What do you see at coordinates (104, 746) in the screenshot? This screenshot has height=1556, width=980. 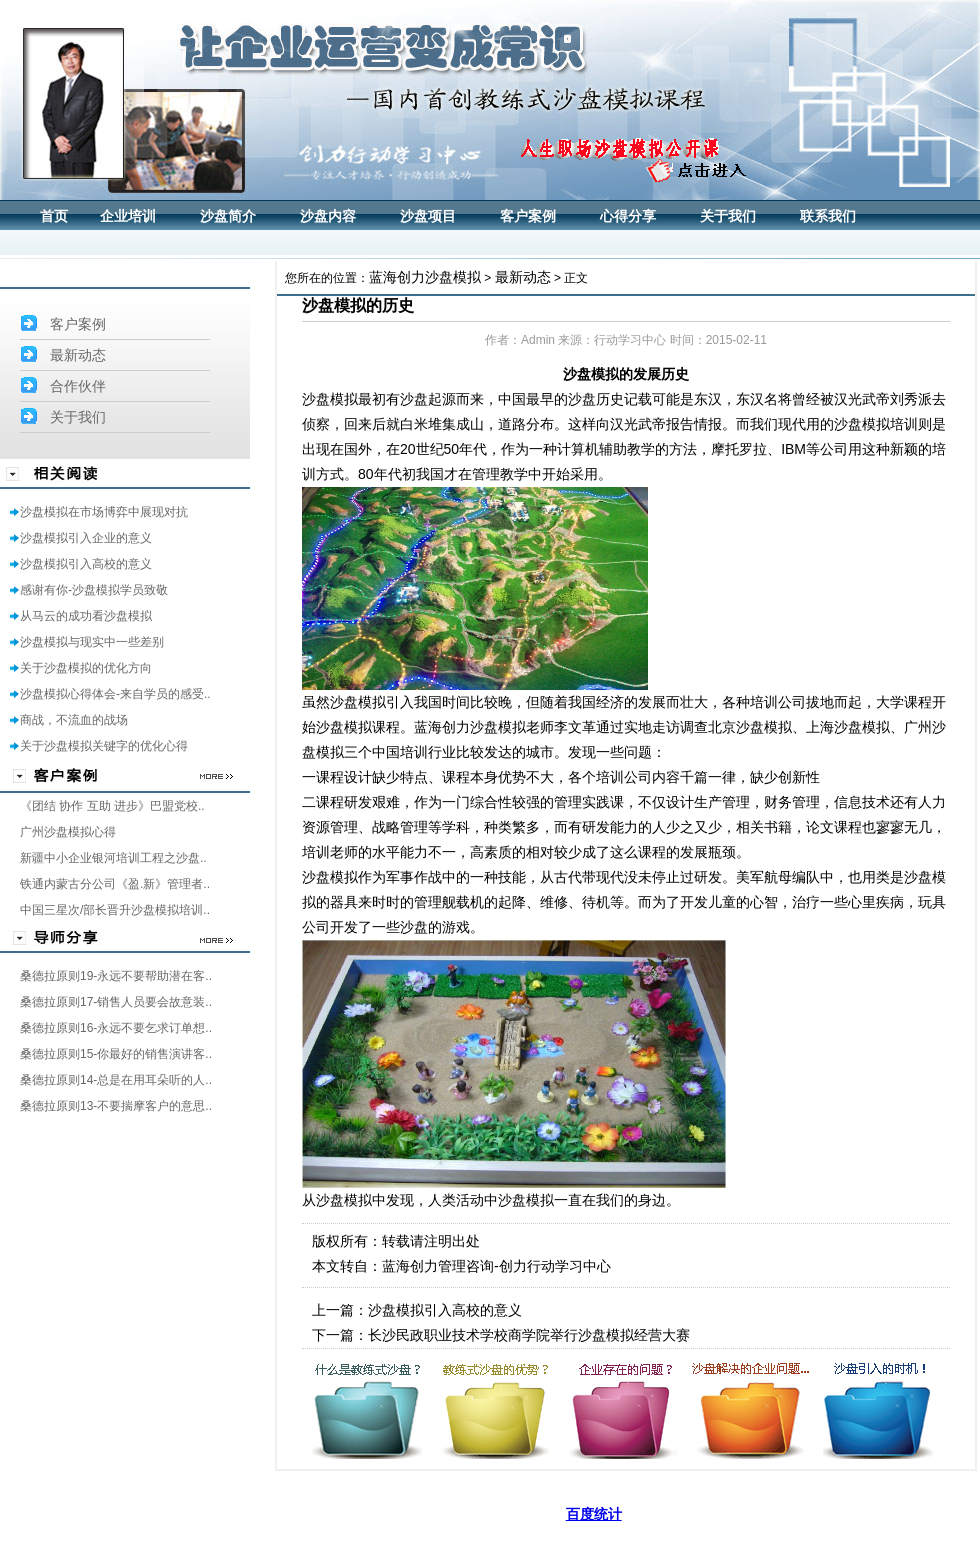 I see `关于沙盘模拟关键字的优化心得` at bounding box center [104, 746].